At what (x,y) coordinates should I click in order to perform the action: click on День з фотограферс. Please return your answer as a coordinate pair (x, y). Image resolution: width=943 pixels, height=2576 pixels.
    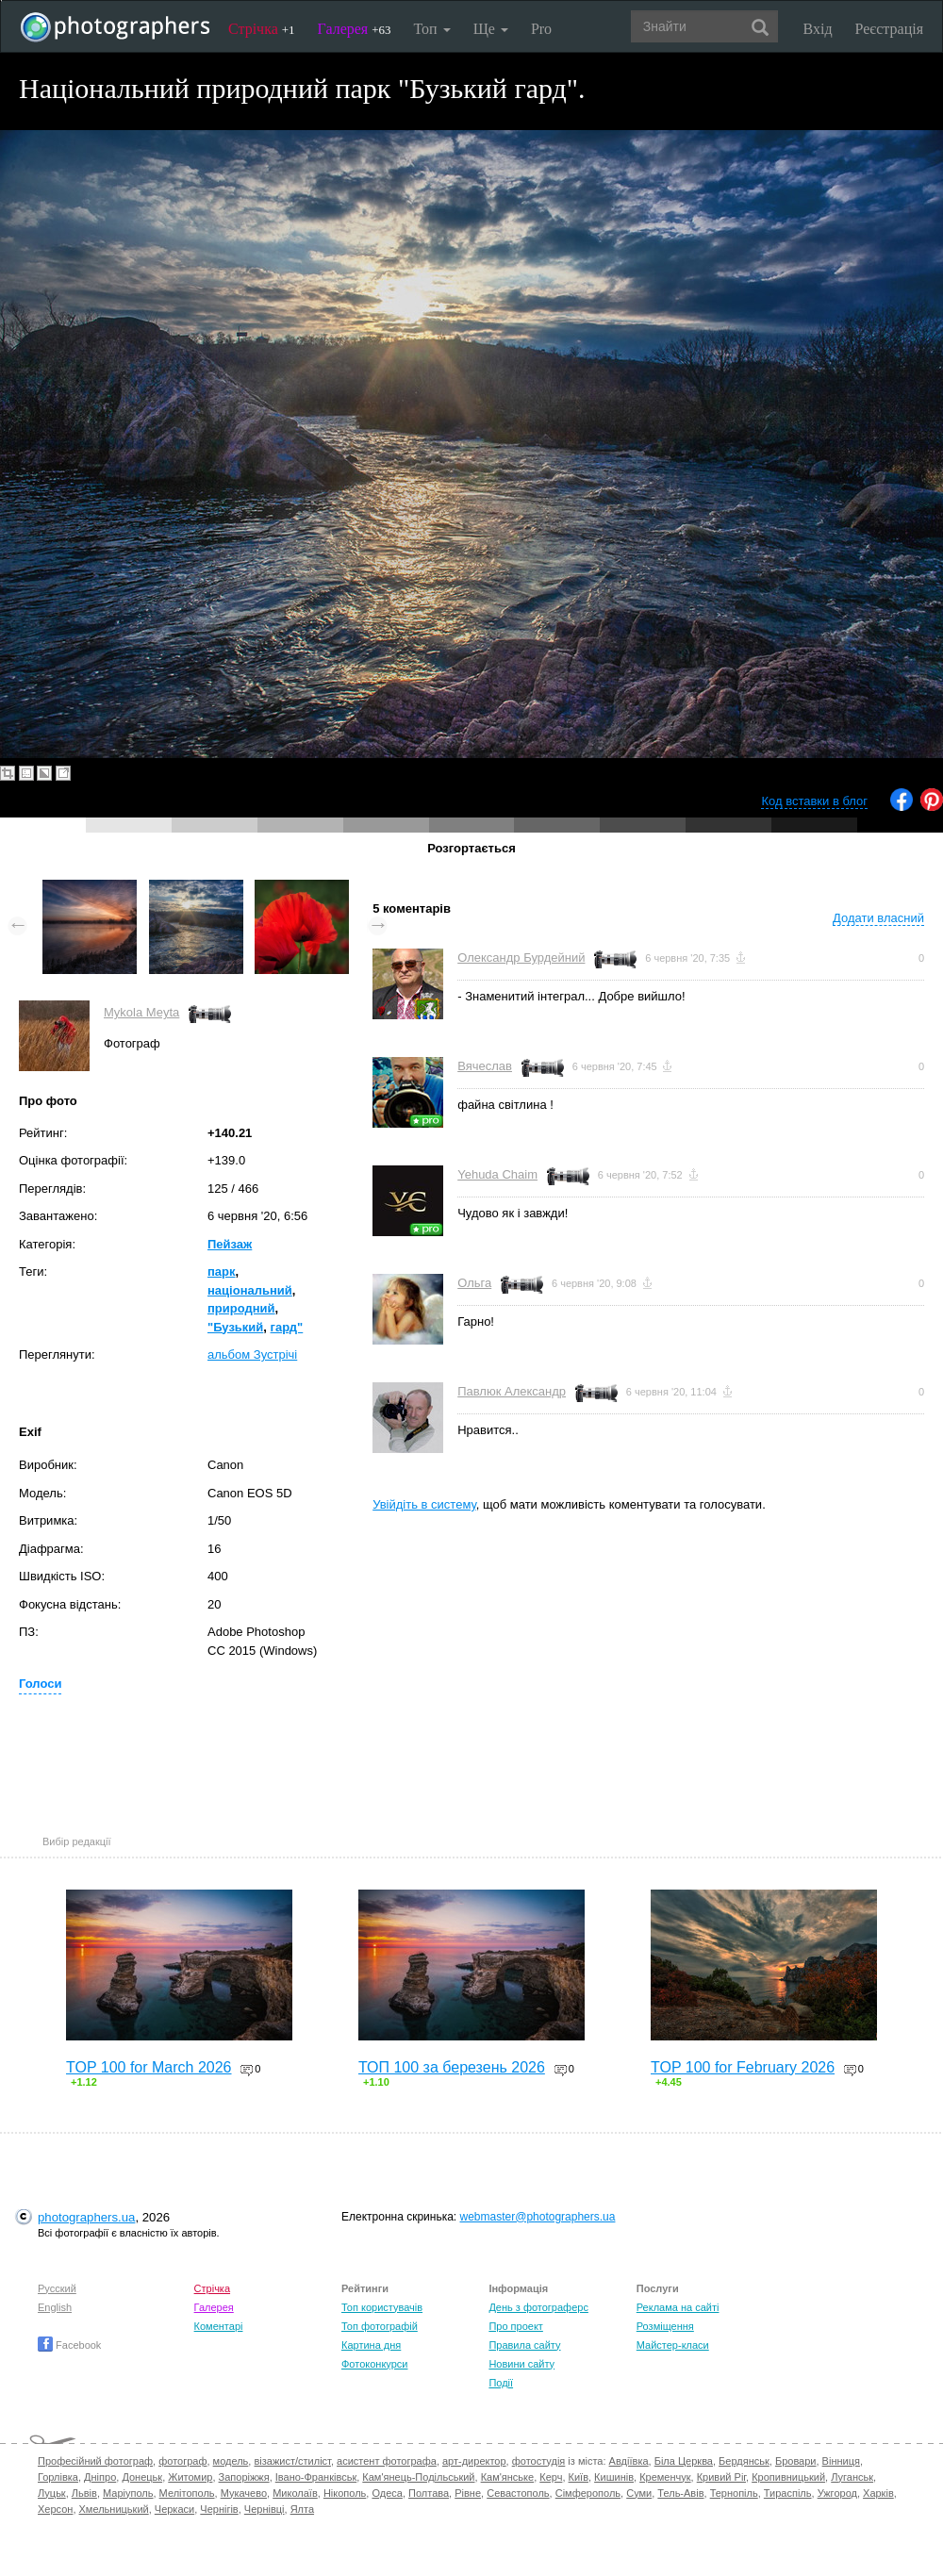
    Looking at the image, I should click on (538, 2307).